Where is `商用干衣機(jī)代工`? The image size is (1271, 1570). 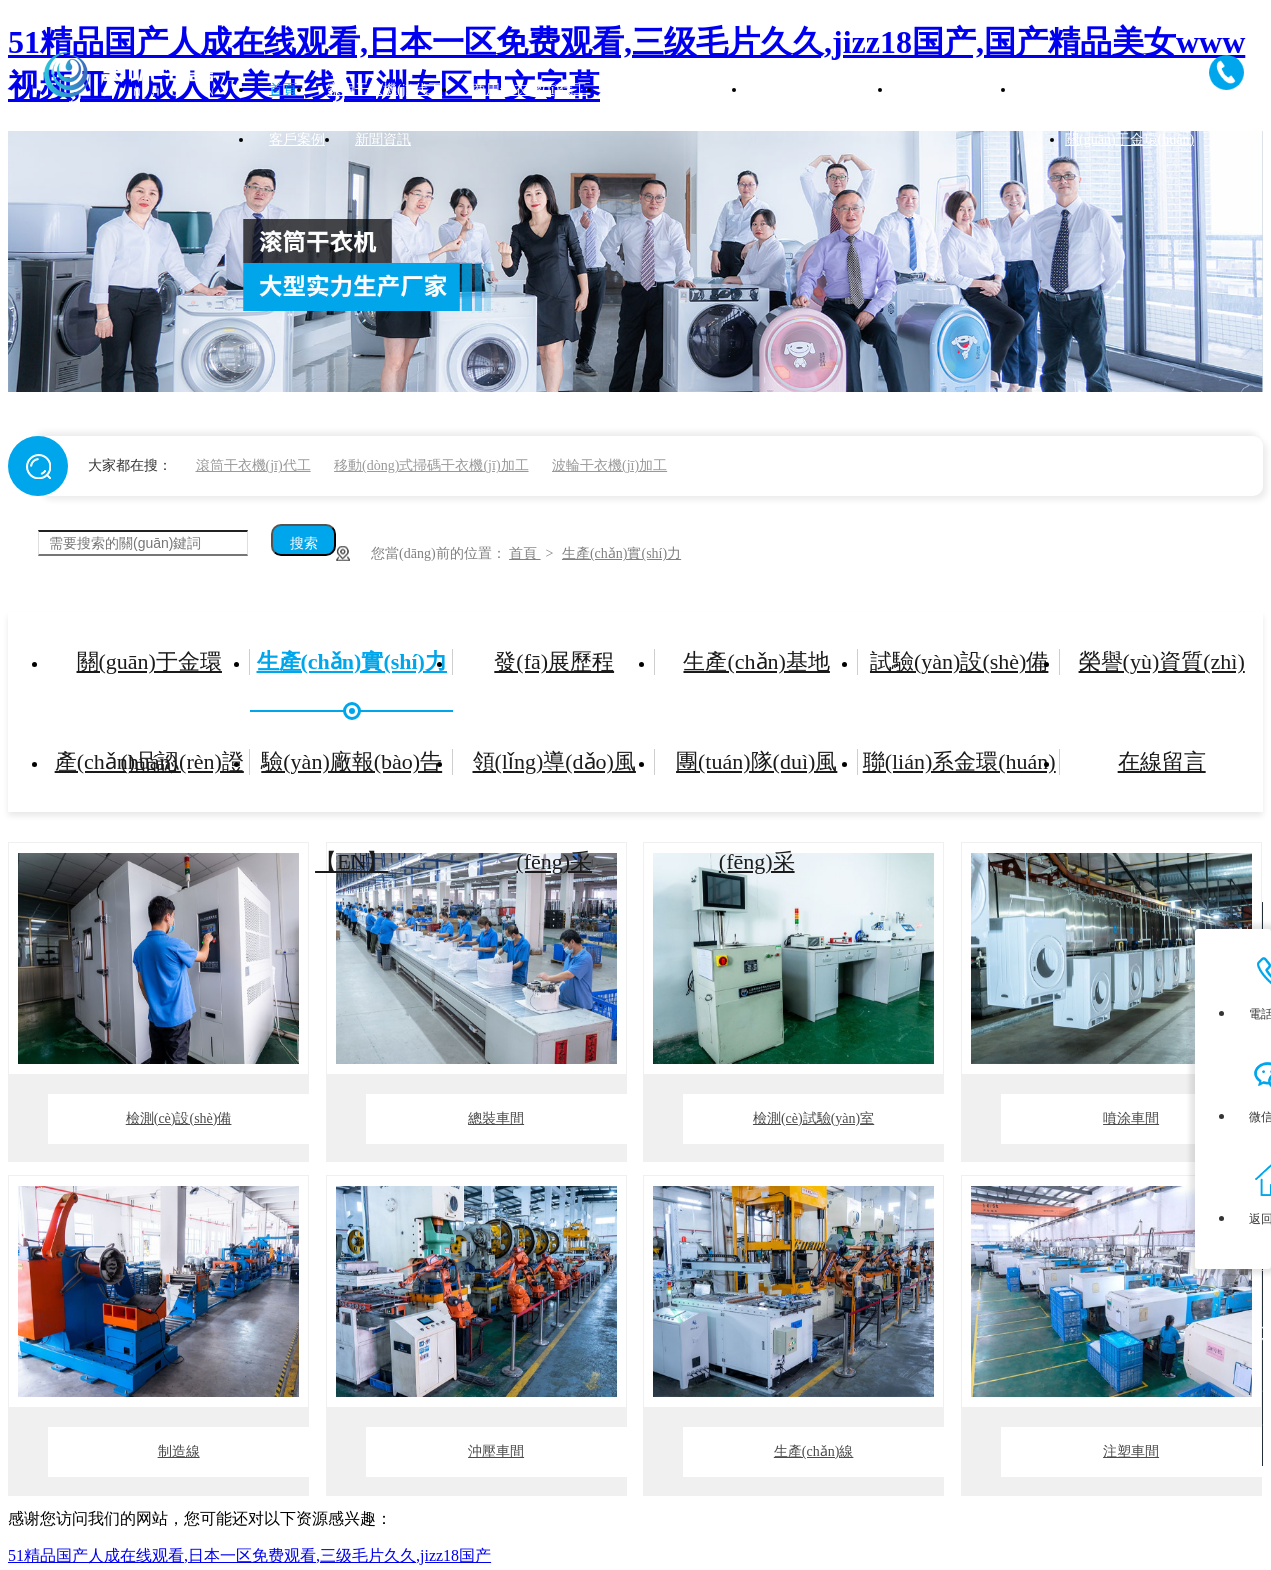 商用干衣機(jī)代工 is located at coordinates (529, 89).